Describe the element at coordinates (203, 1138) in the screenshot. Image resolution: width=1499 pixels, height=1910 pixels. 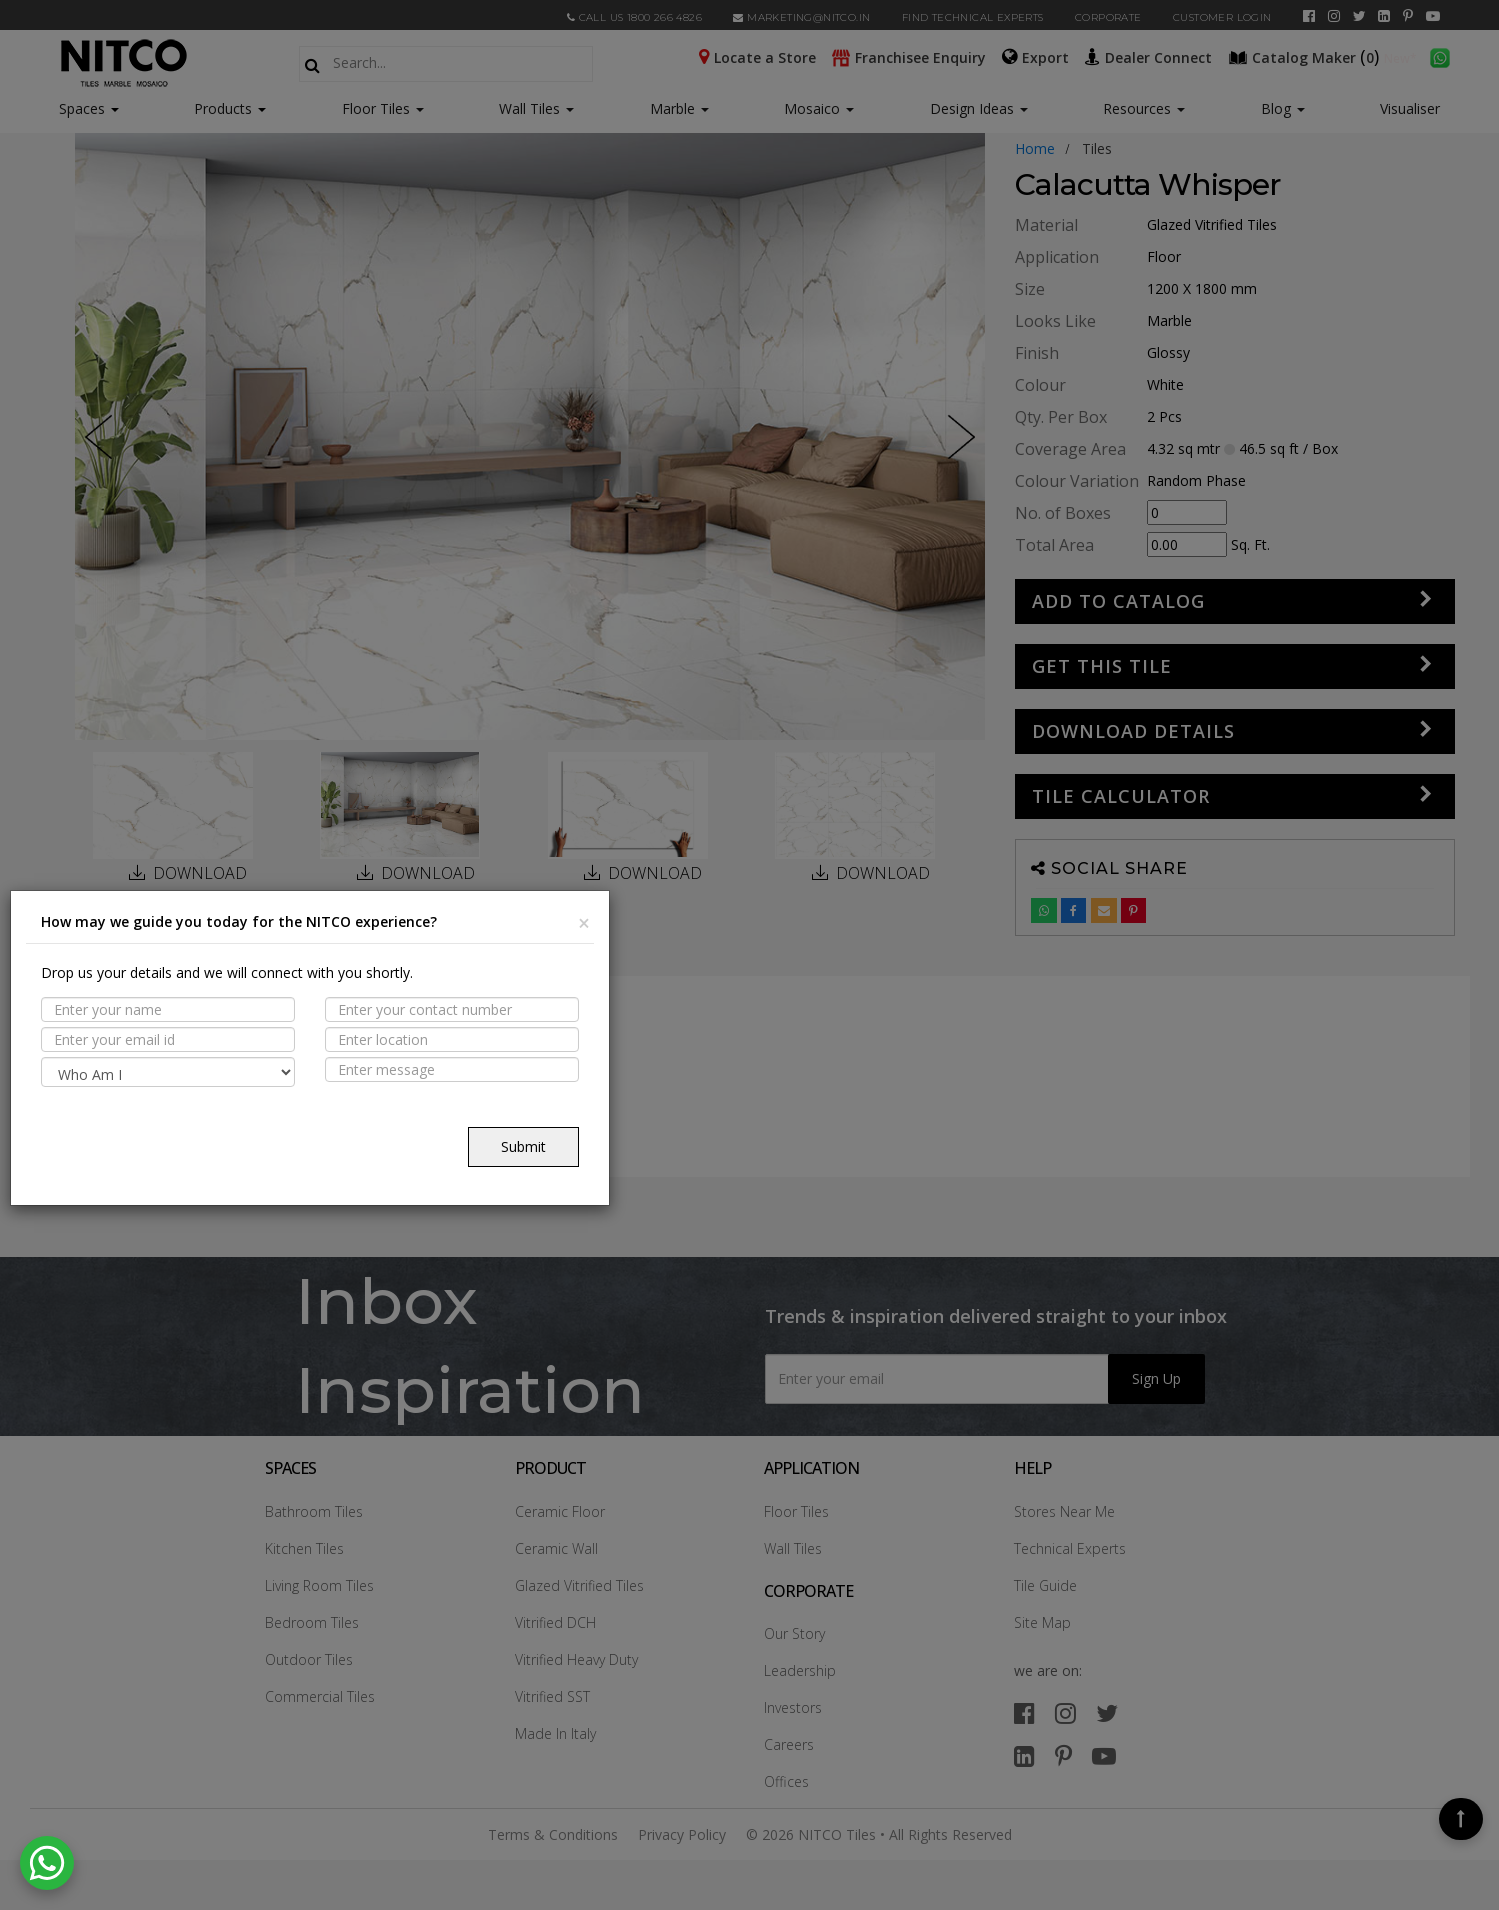
I see `TECHNICAL SPECIFICATION` at that location.